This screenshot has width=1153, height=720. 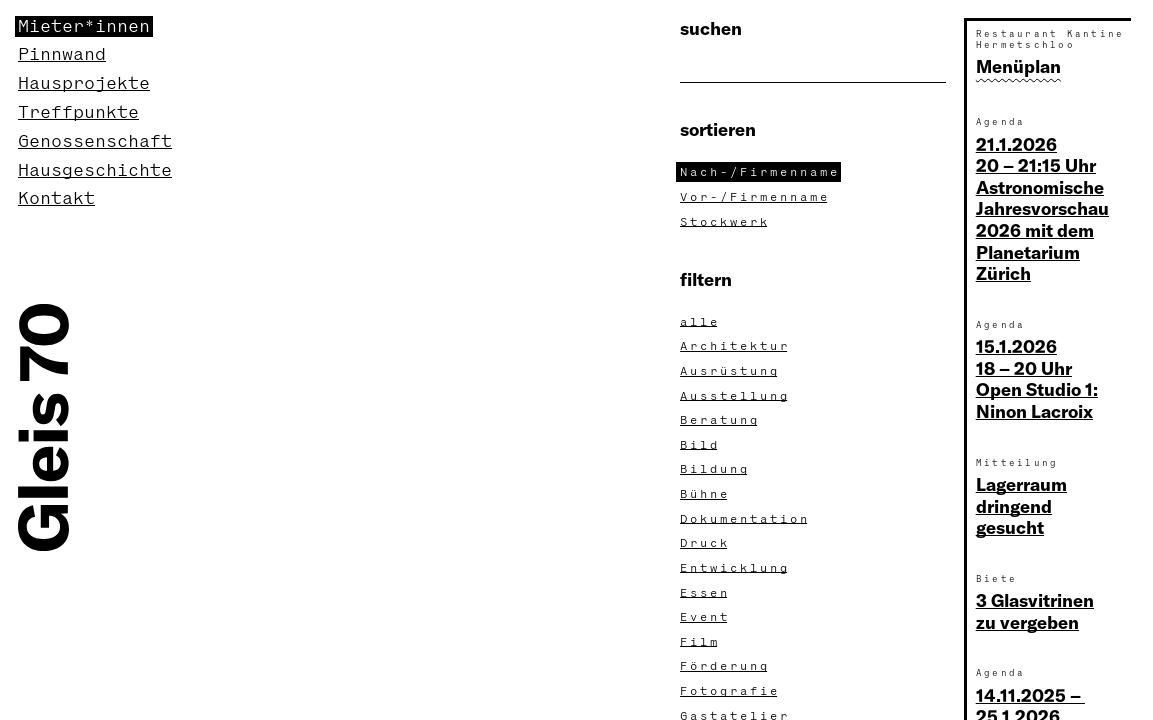 I want to click on Treffpunkte, so click(x=78, y=112).